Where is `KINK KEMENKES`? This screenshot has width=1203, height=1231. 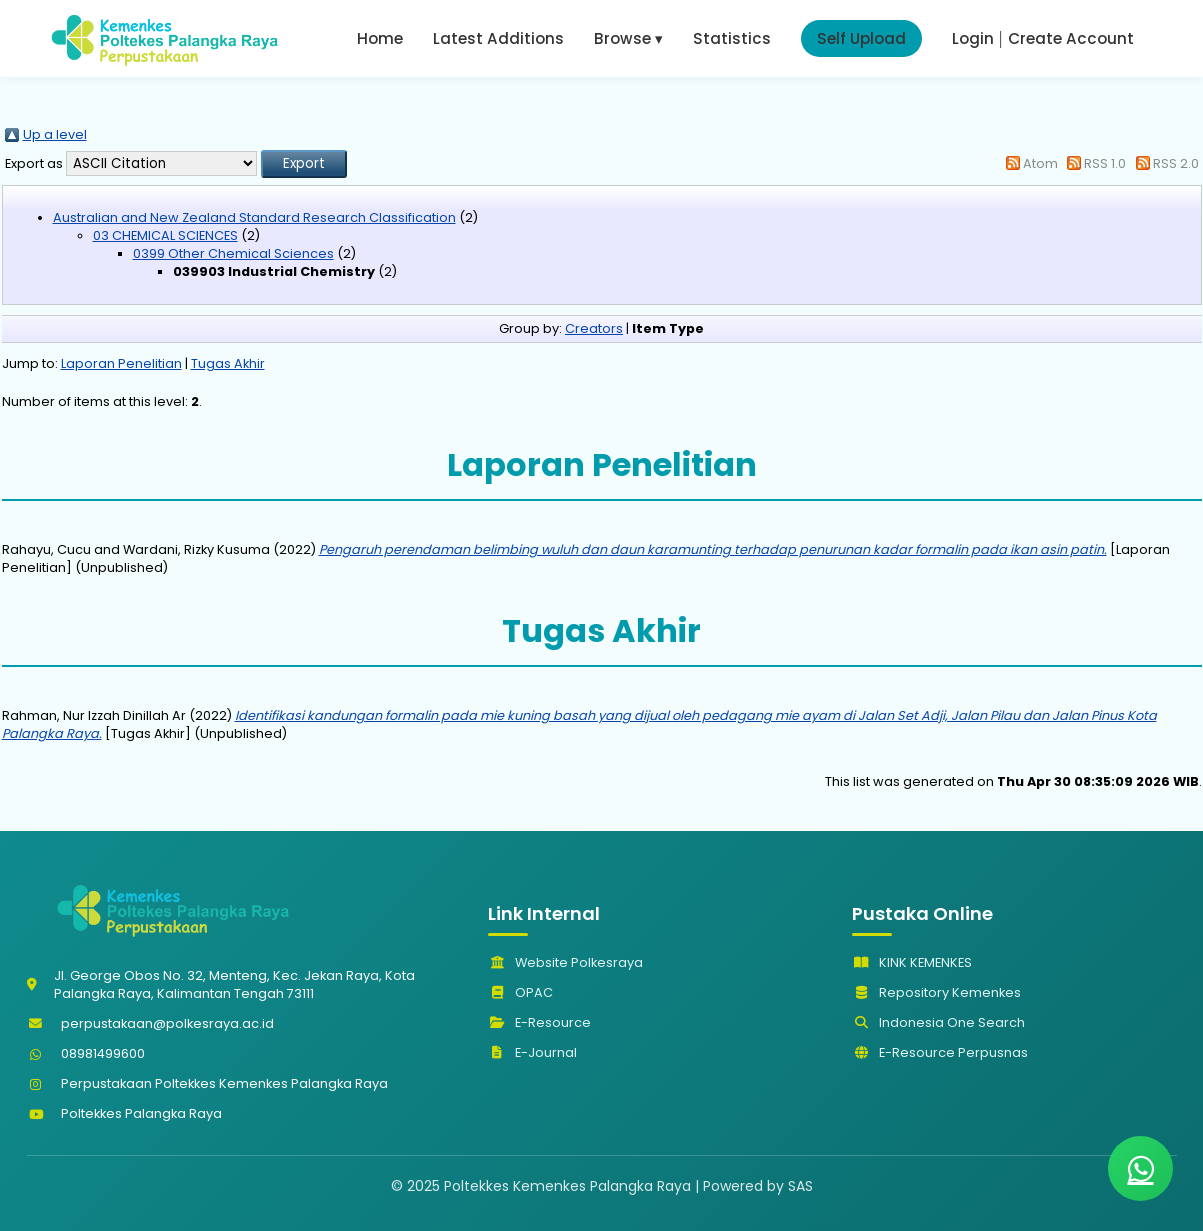 KINK KEMENKES is located at coordinates (912, 962).